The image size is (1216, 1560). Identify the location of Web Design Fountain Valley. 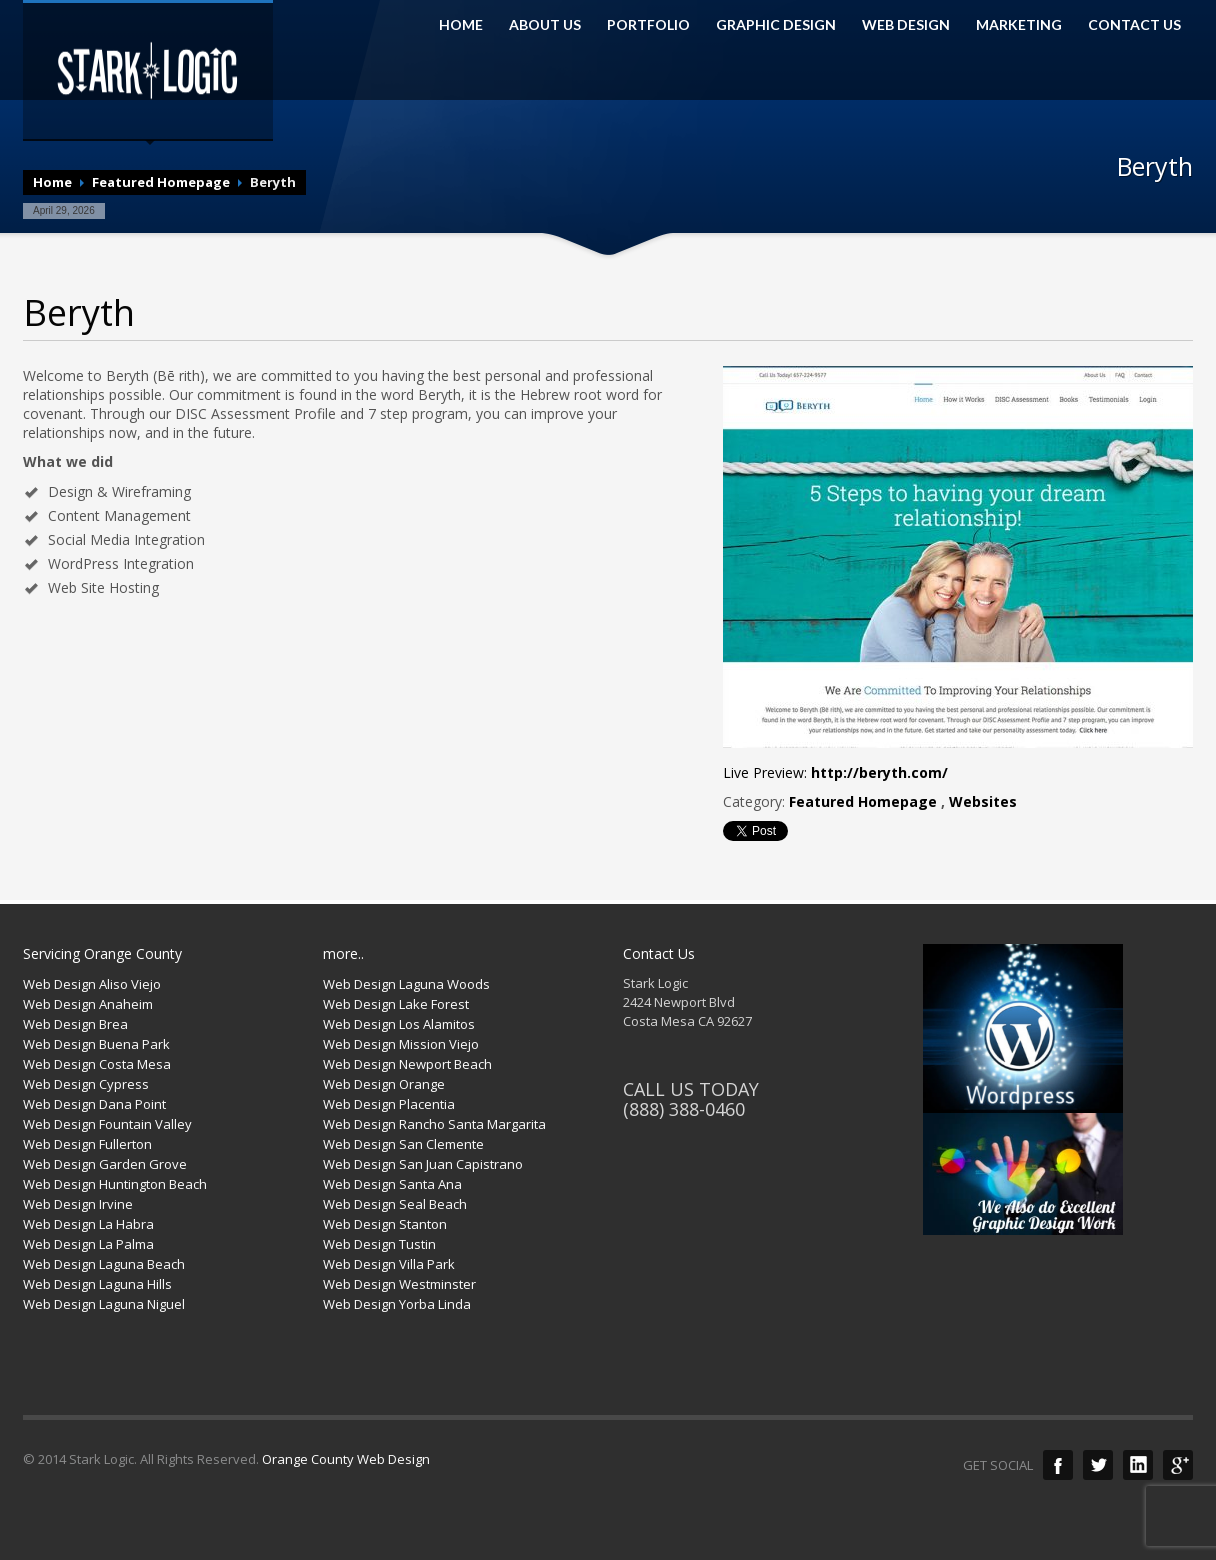
(107, 1124).